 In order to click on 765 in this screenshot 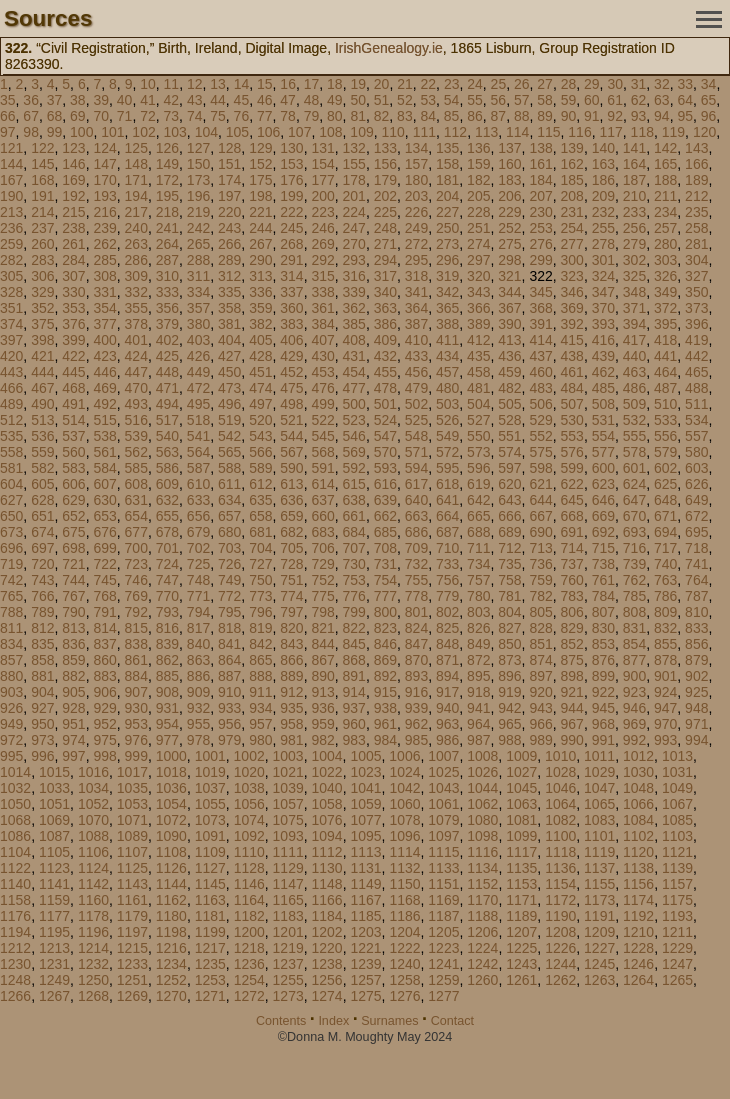, I will do `click(11, 596)`.